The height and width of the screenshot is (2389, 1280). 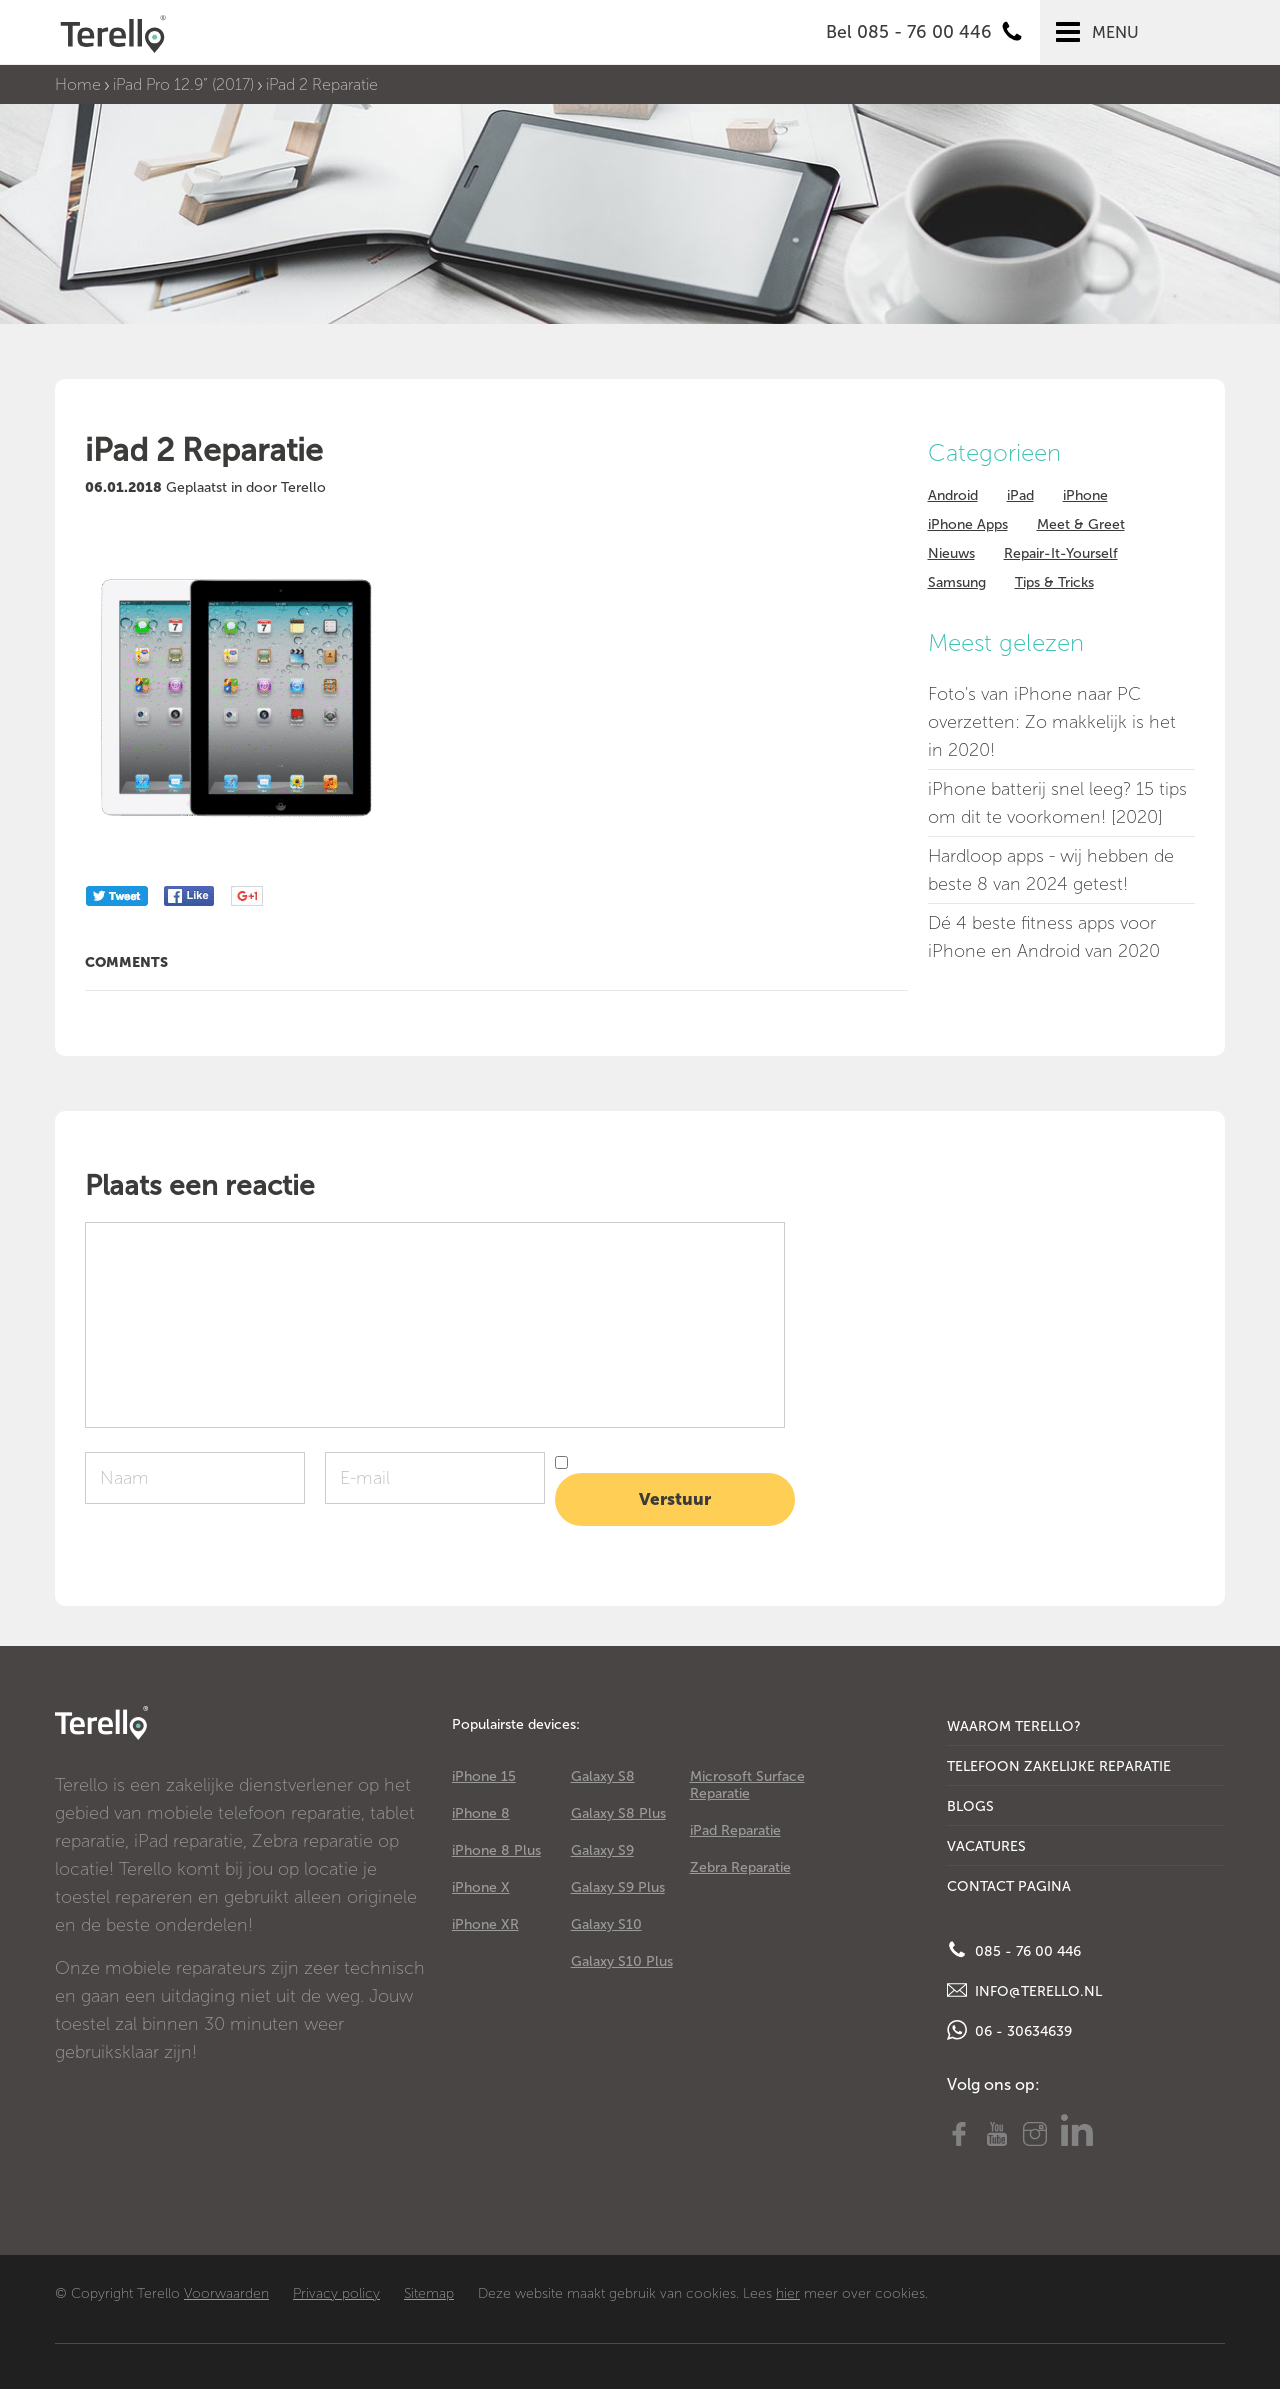 What do you see at coordinates (336, 2293) in the screenshot?
I see `Privacy policy` at bounding box center [336, 2293].